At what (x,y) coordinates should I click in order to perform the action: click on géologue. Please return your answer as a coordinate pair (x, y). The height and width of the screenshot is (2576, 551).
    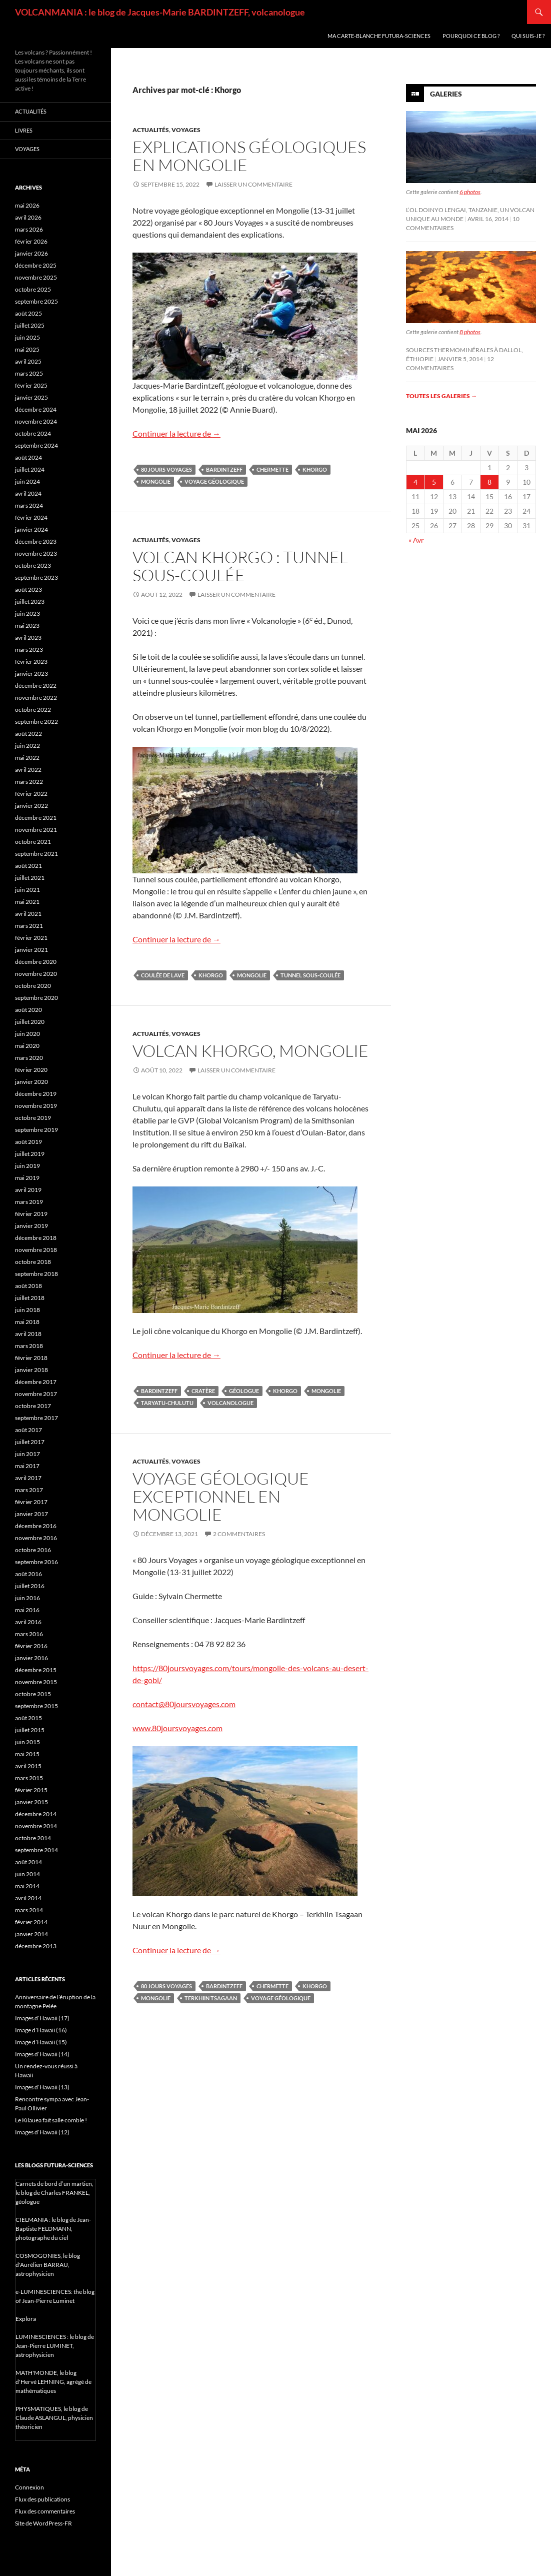
    Looking at the image, I should click on (244, 1391).